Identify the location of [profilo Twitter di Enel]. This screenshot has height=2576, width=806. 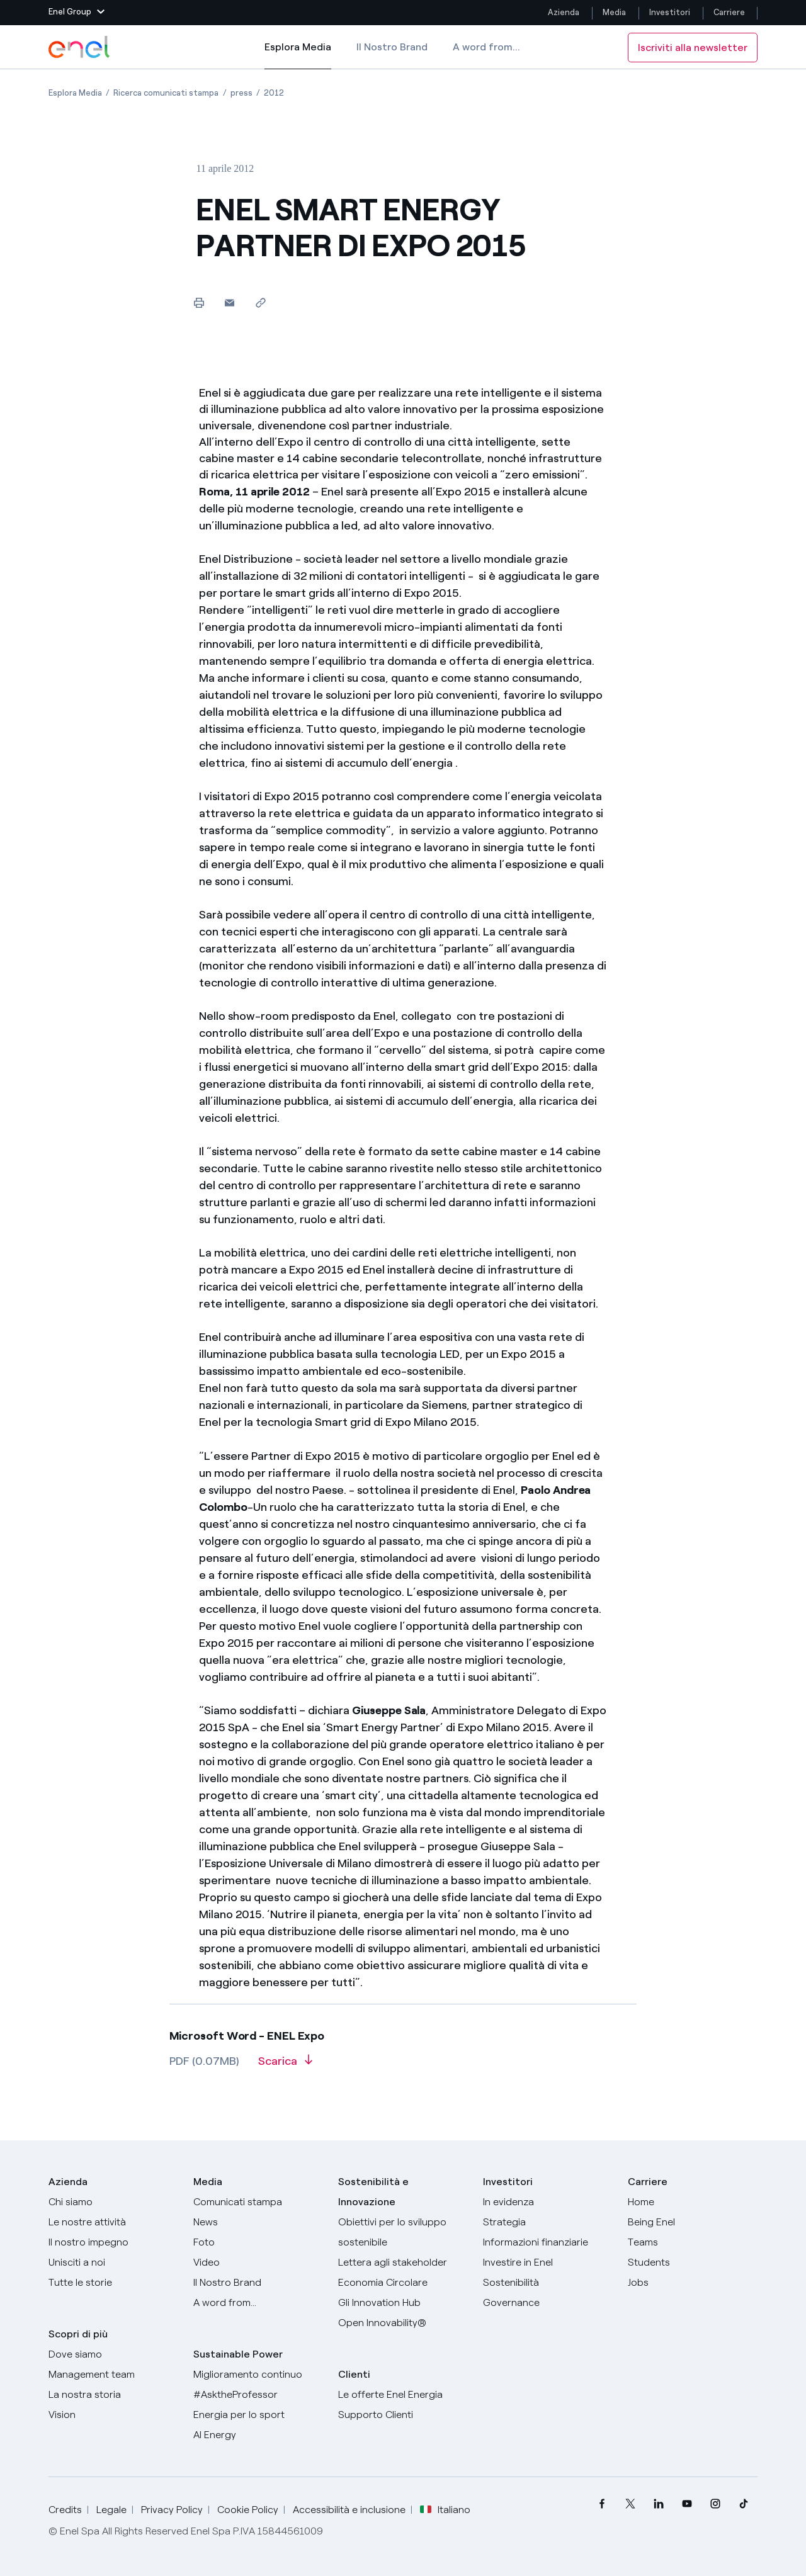
(630, 2504).